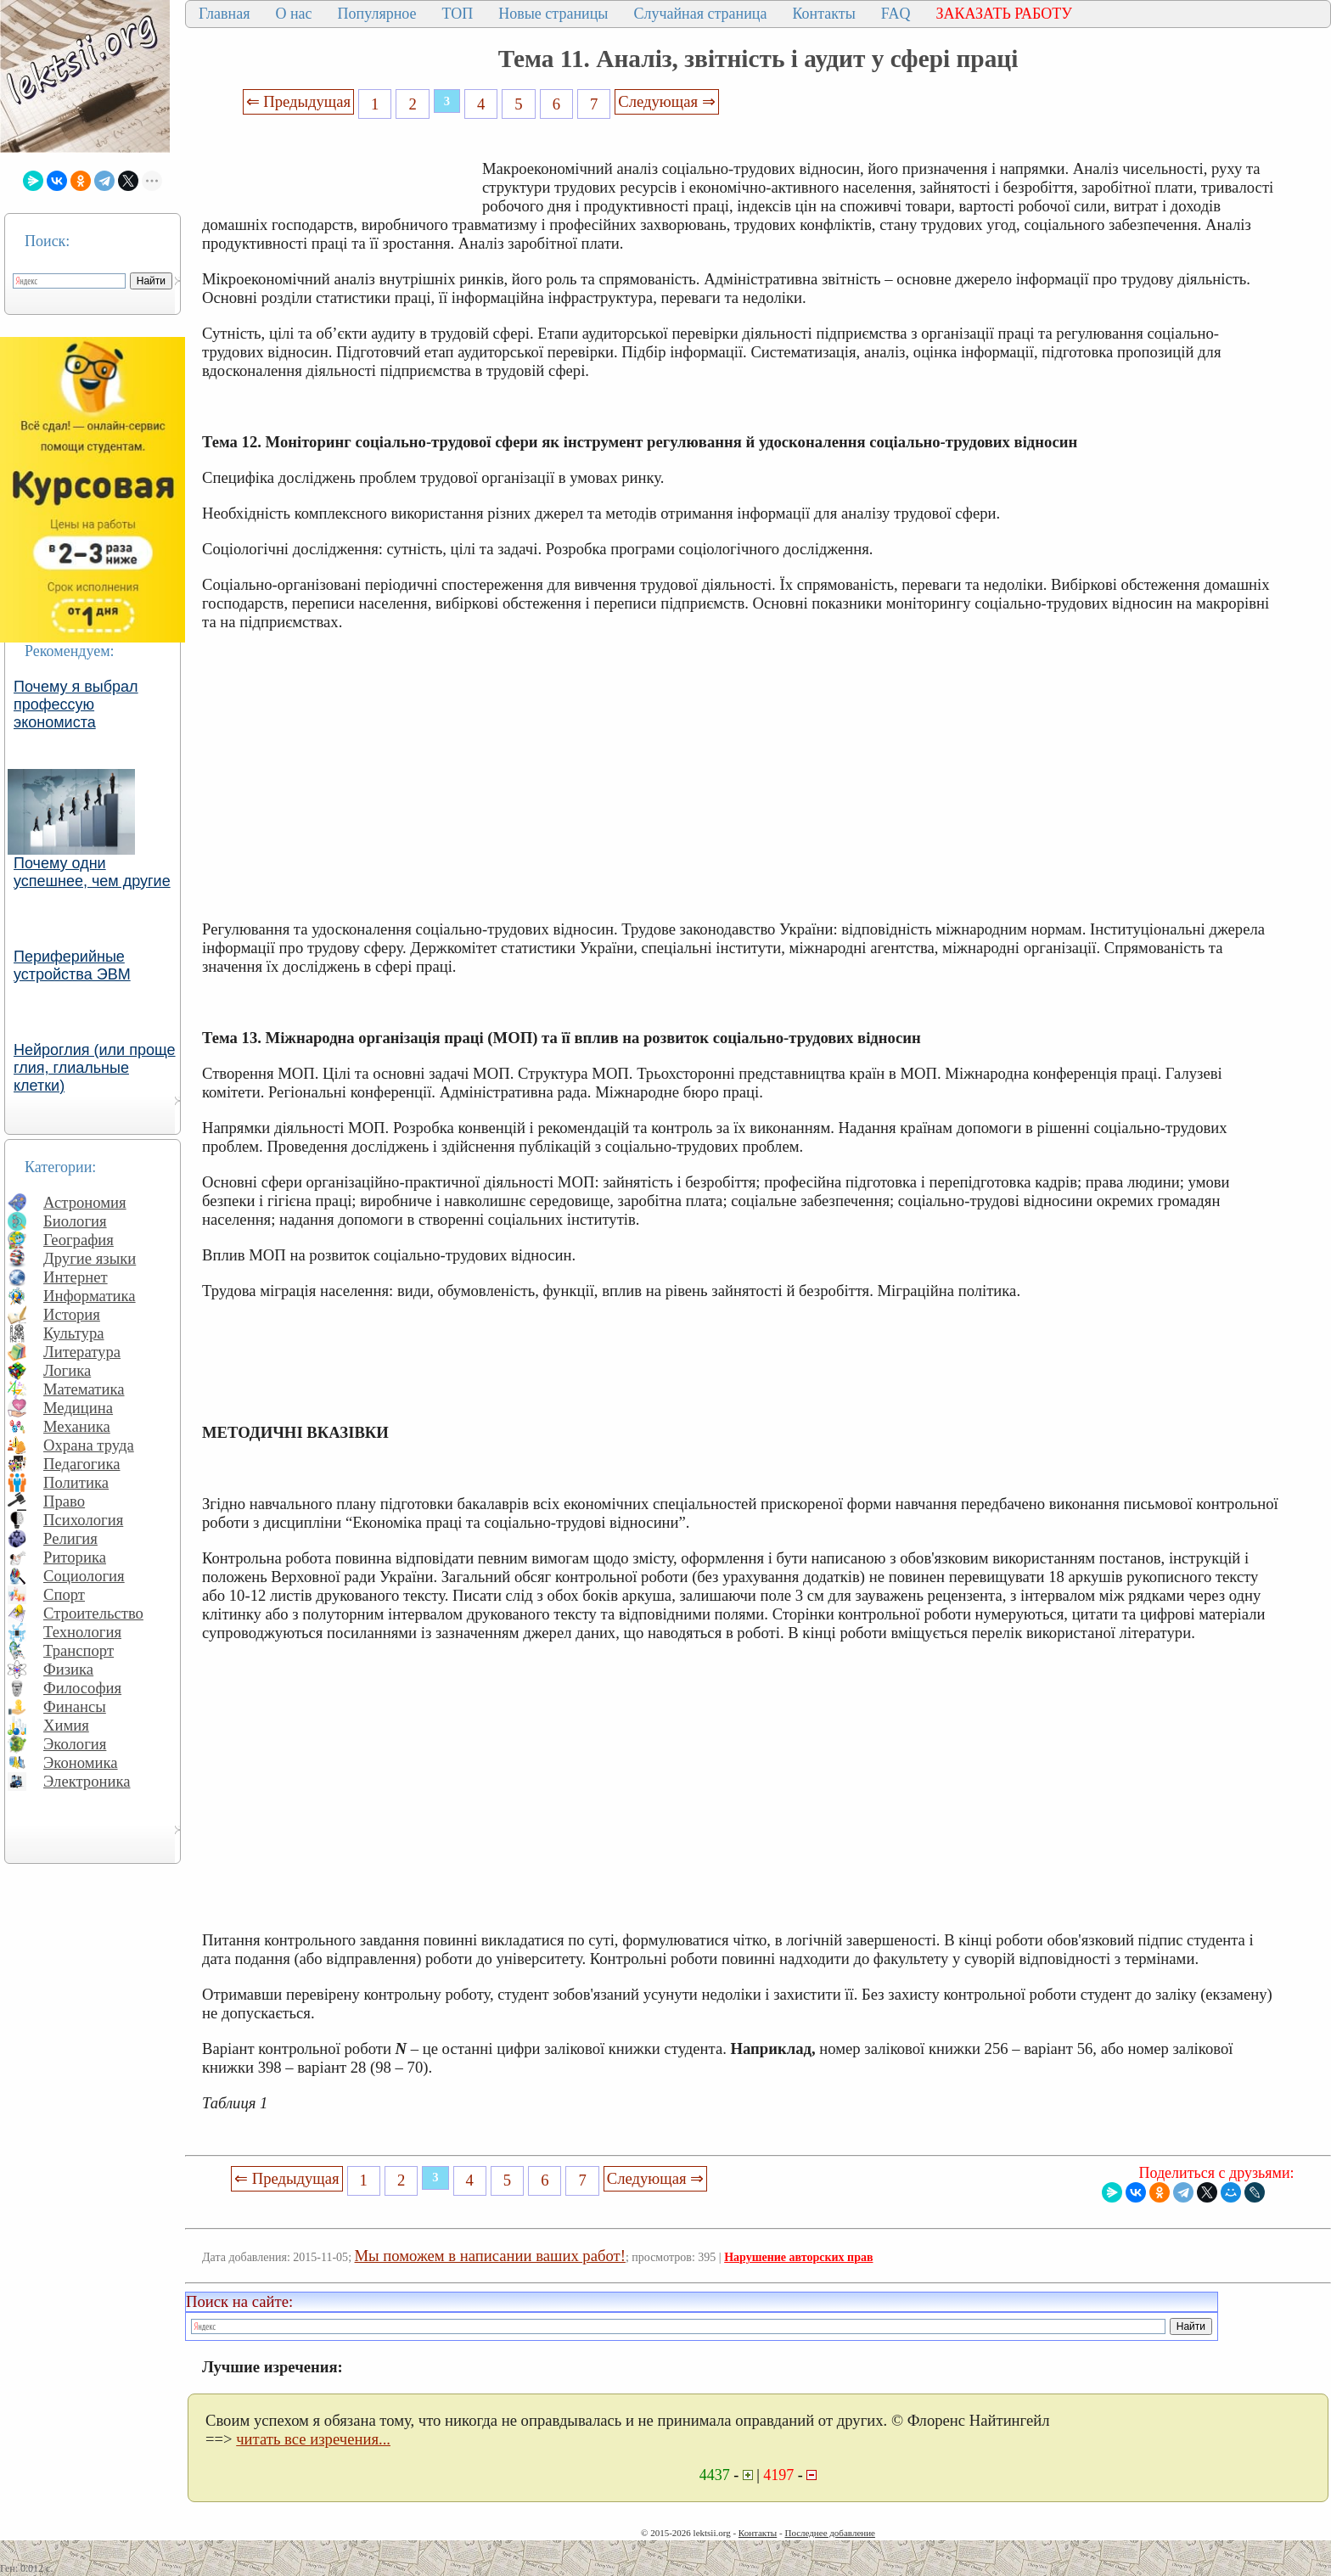 This screenshot has width=1331, height=2576. What do you see at coordinates (490, 2256) in the screenshot?
I see `Мы поможем в написании ваших работ!` at bounding box center [490, 2256].